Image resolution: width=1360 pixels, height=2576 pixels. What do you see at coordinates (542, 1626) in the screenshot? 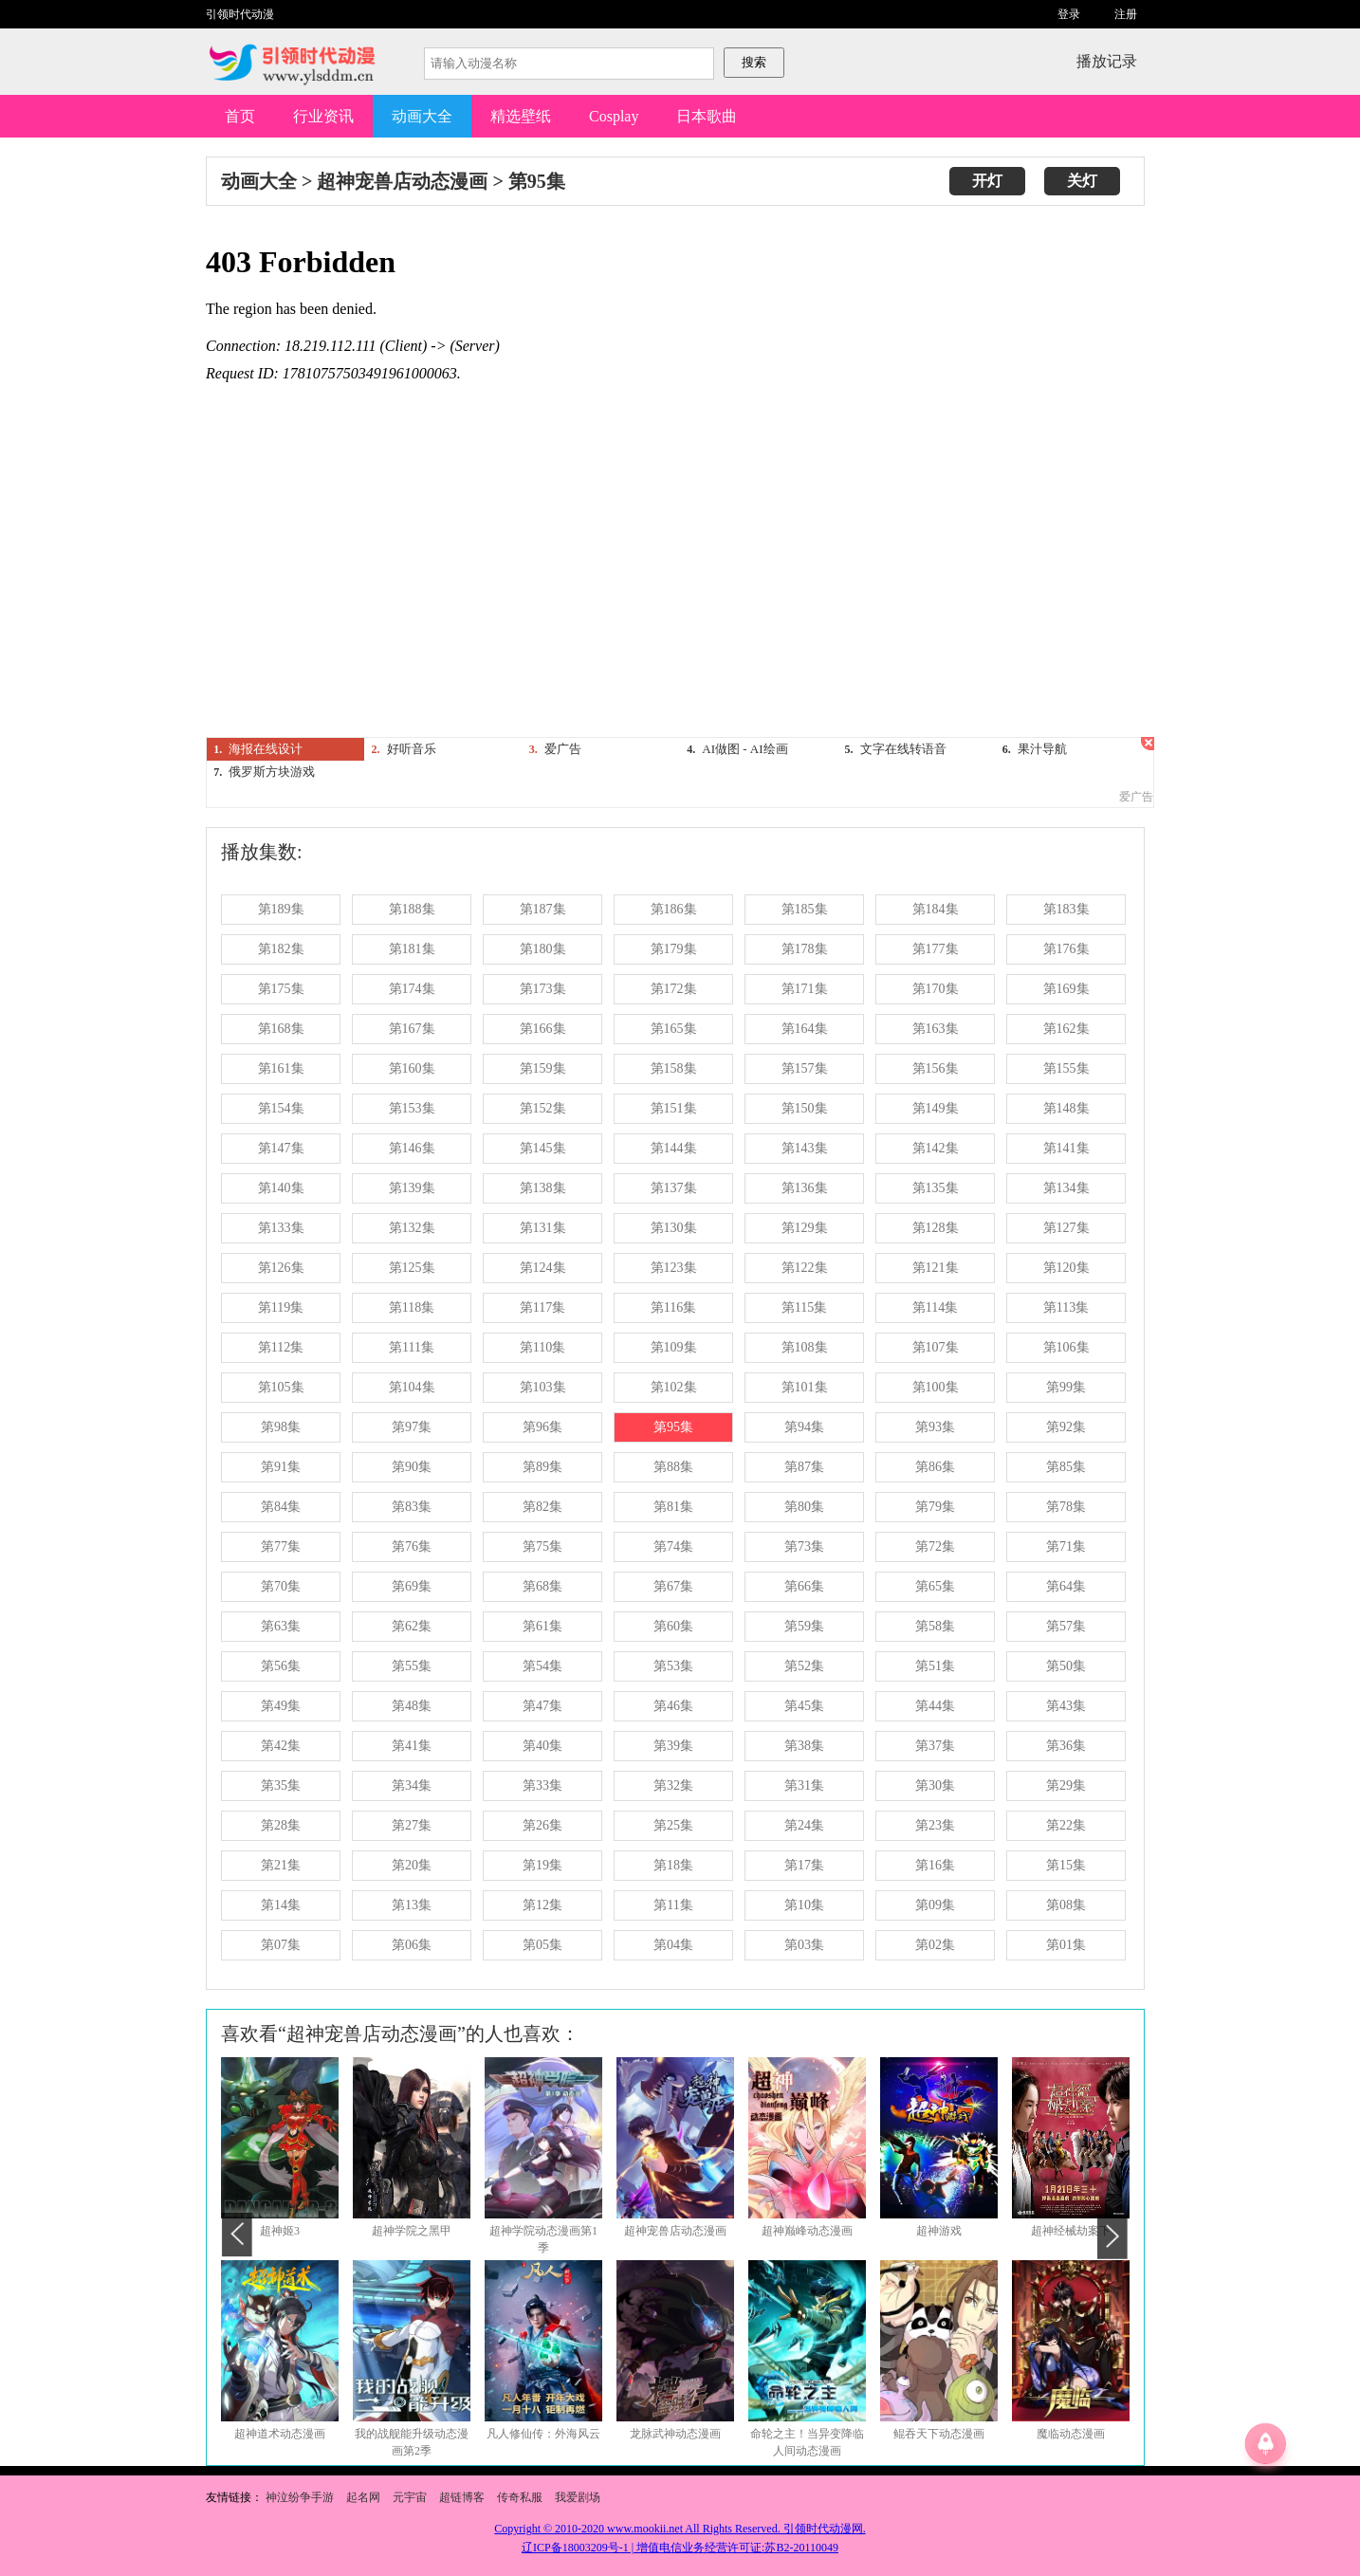
I see `第61集` at bounding box center [542, 1626].